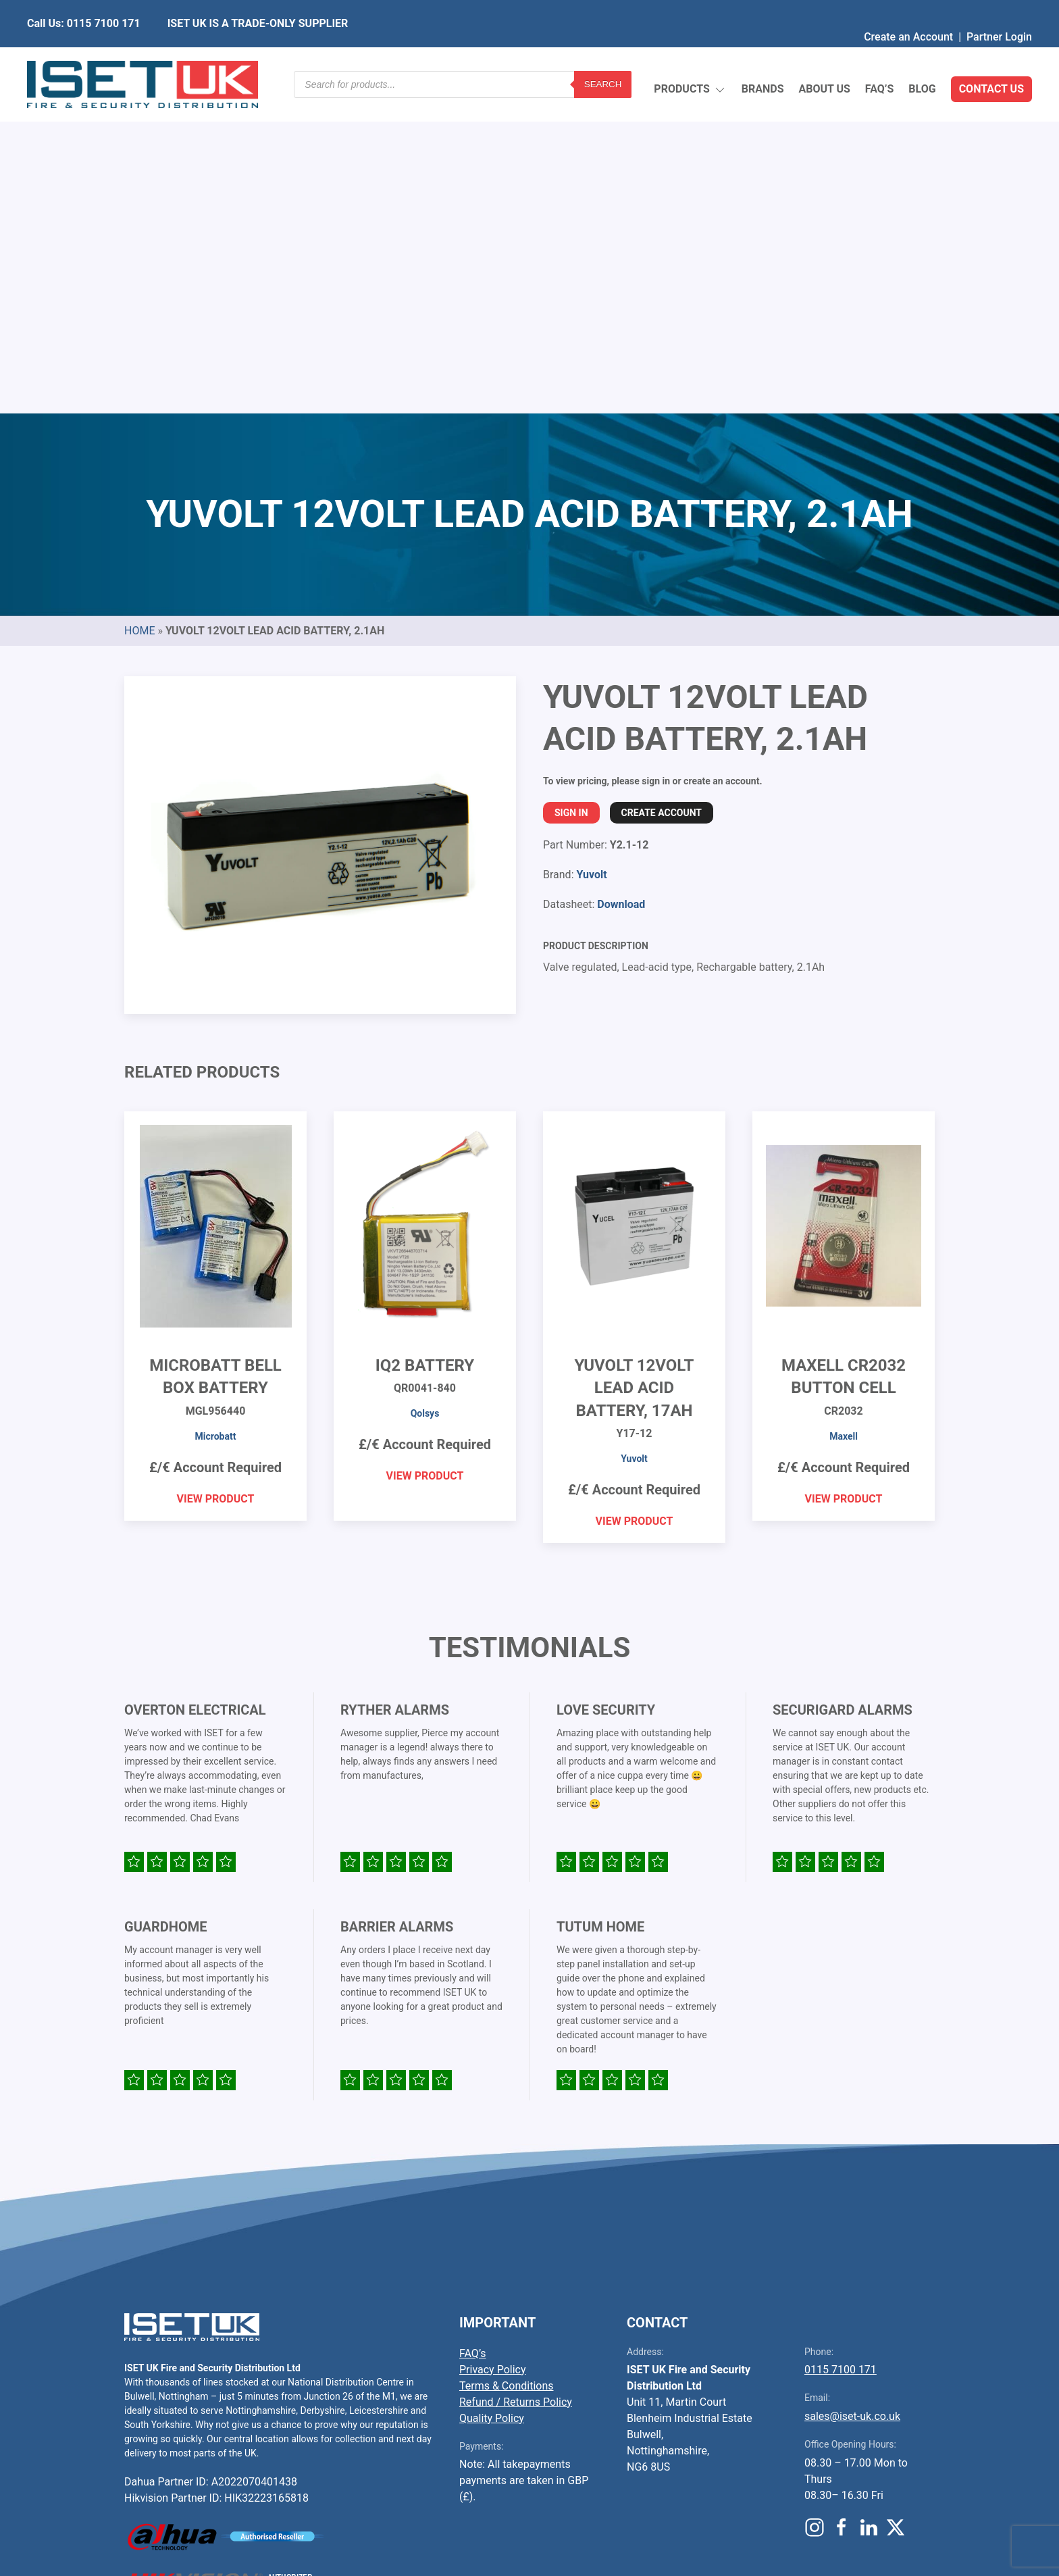  Describe the element at coordinates (991, 57) in the screenshot. I see `Contact Us` at that location.